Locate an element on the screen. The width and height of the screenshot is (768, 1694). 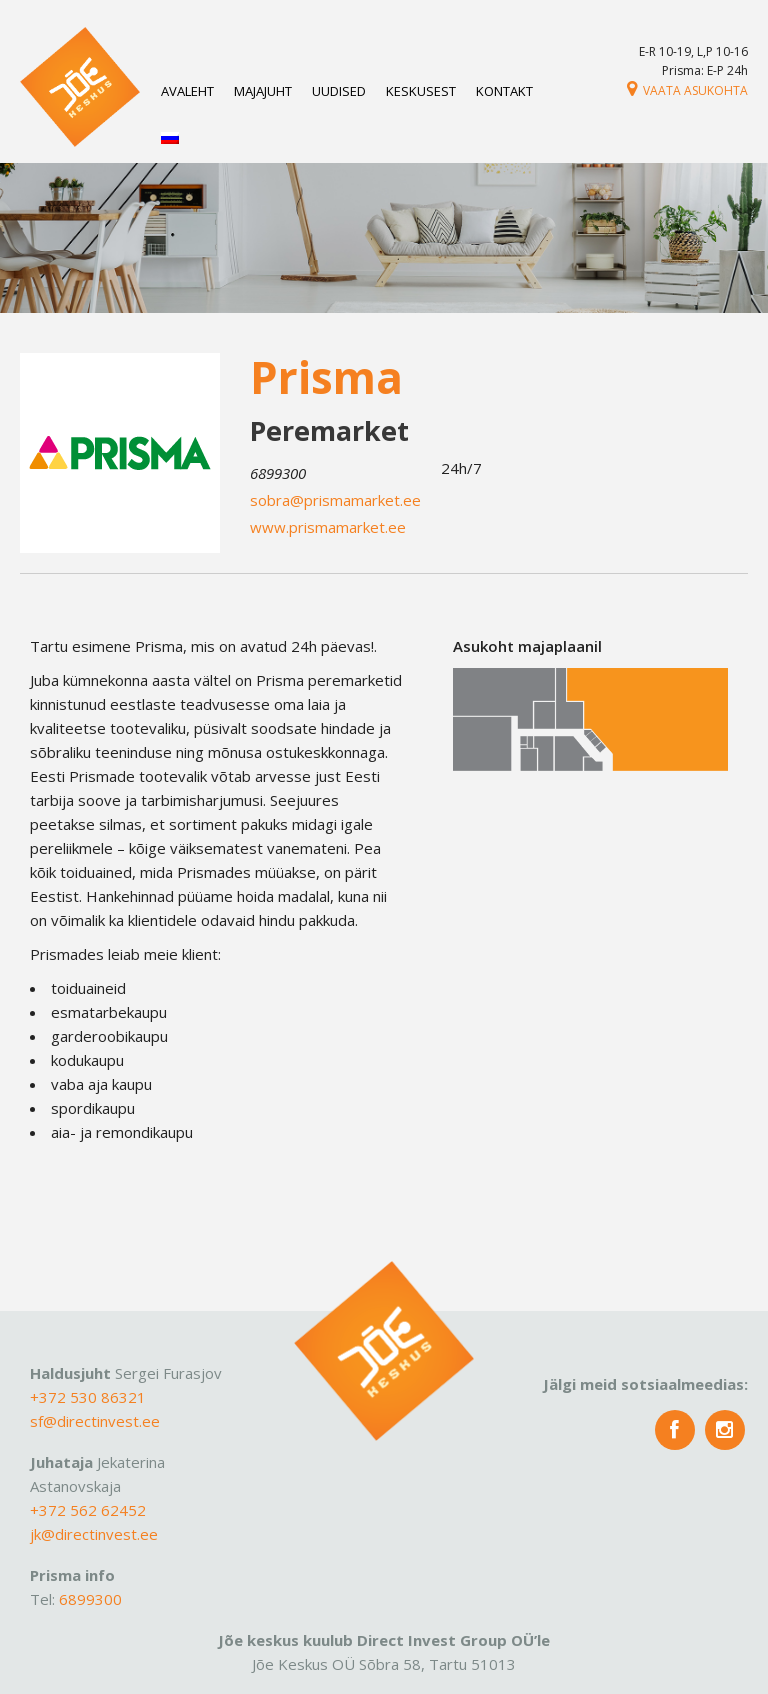
Vaata asukohta is located at coordinates (687, 90).